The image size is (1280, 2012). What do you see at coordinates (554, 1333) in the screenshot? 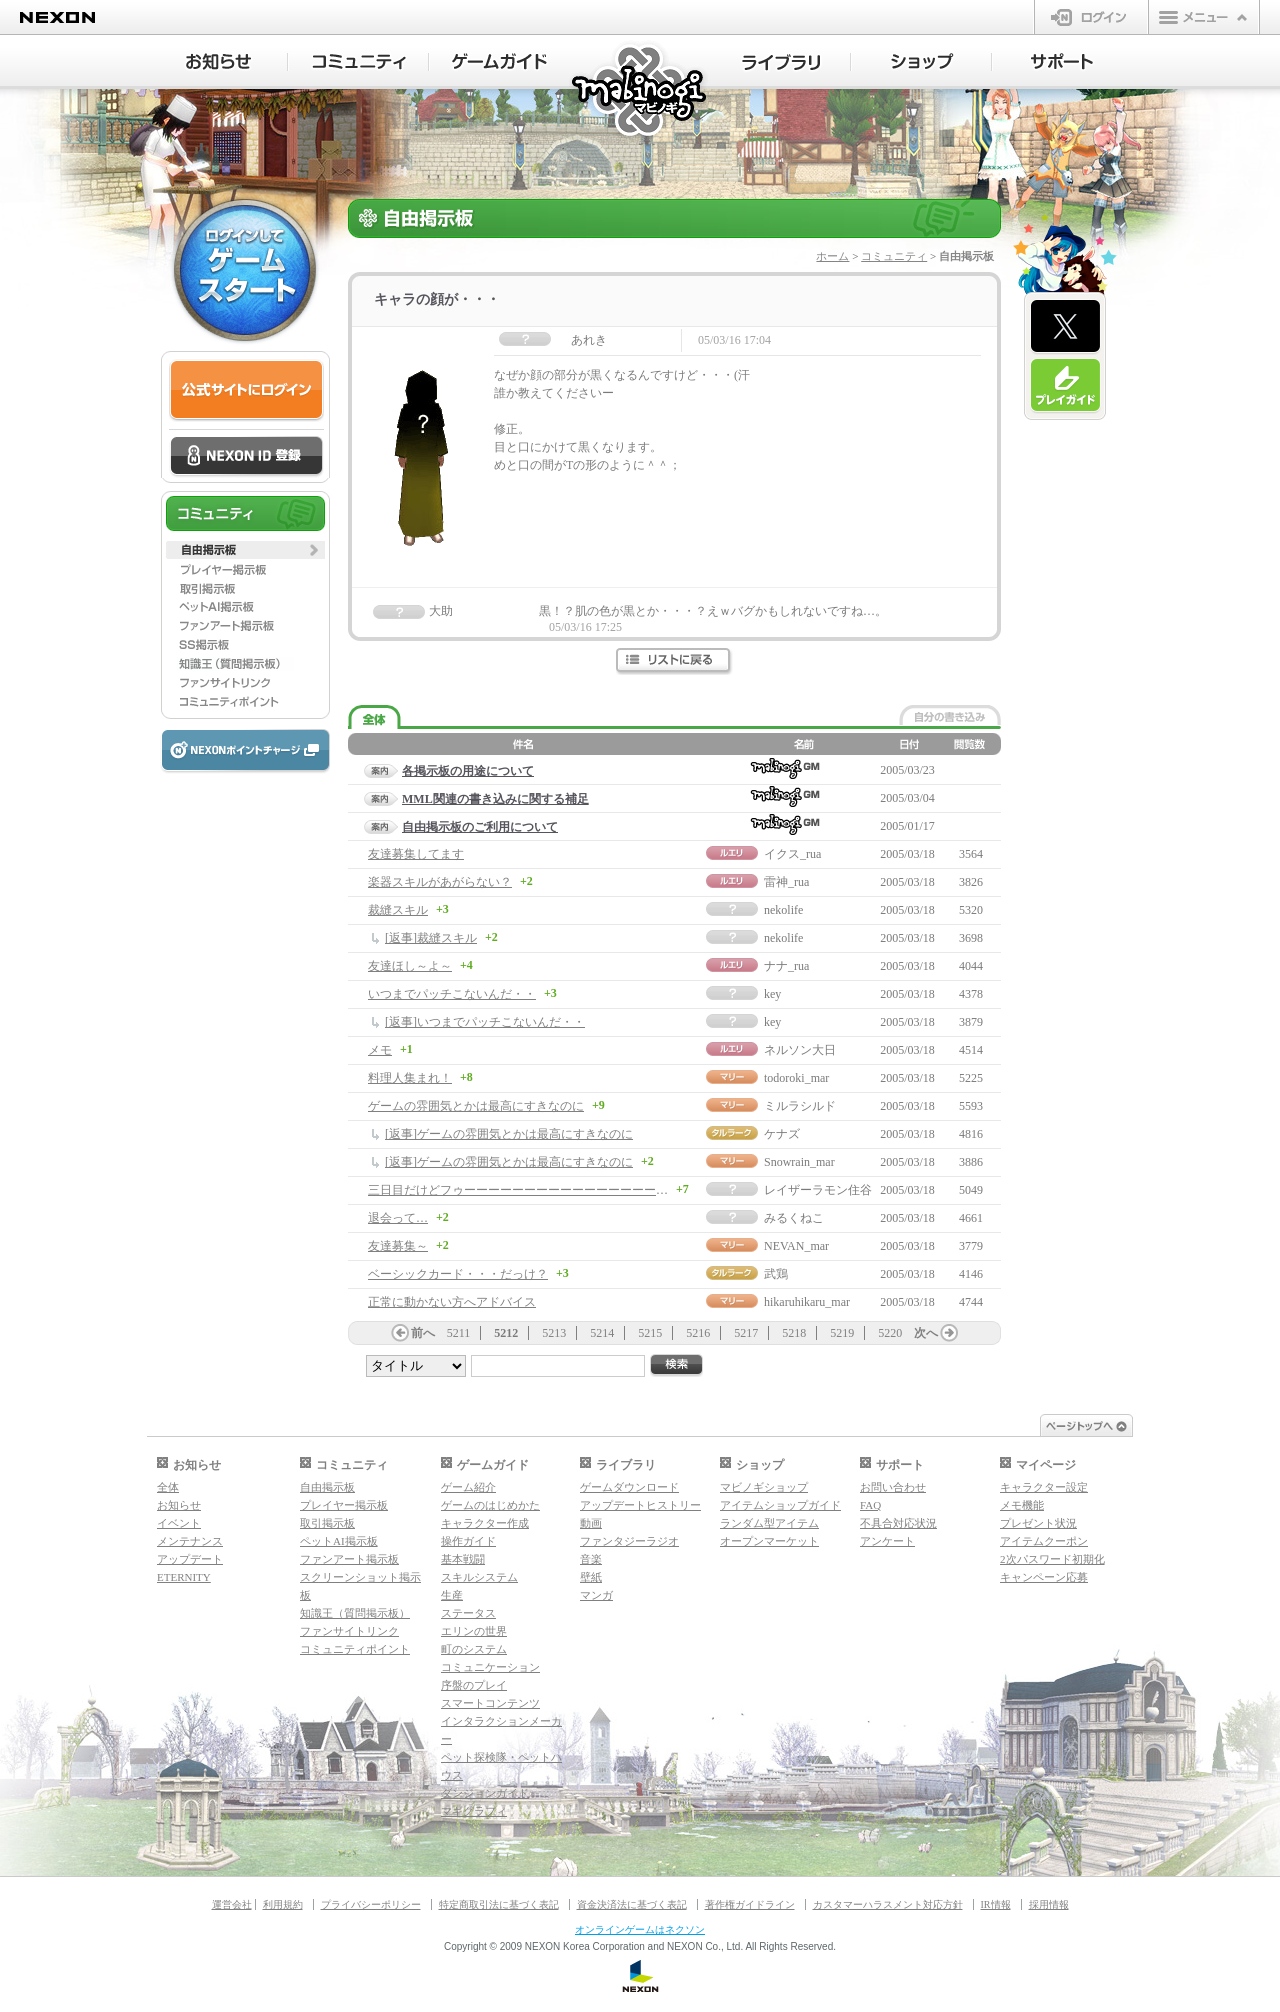
I see `5213` at bounding box center [554, 1333].